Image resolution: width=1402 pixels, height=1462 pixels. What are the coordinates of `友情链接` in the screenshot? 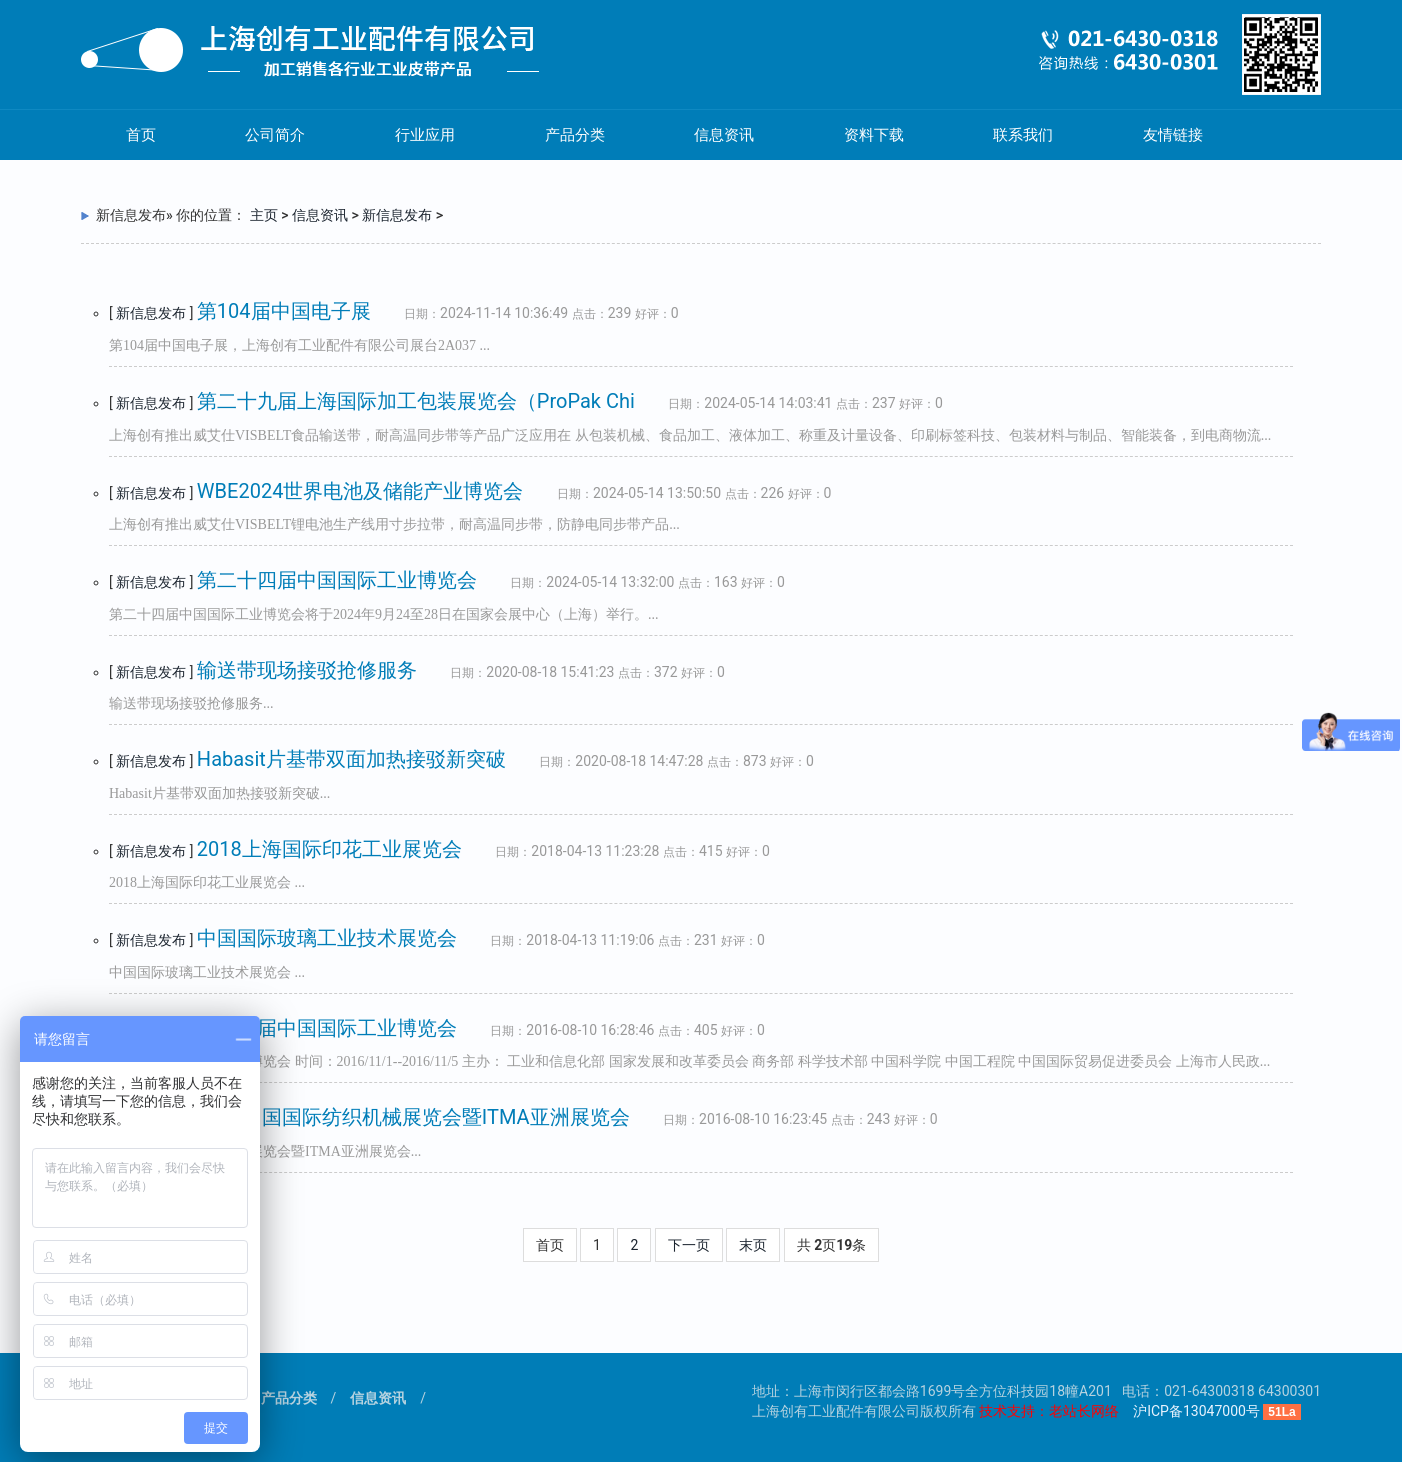 It's located at (1173, 135).